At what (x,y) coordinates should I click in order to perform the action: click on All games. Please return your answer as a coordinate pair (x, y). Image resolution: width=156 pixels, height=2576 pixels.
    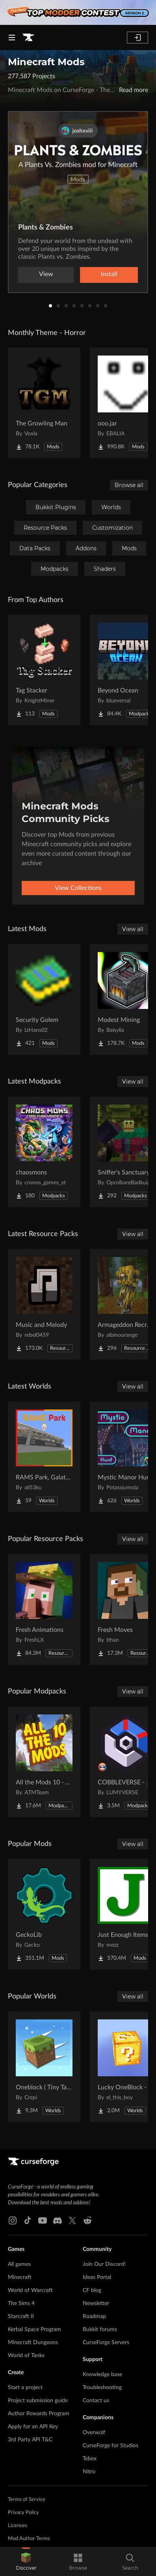
    Looking at the image, I should click on (19, 2264).